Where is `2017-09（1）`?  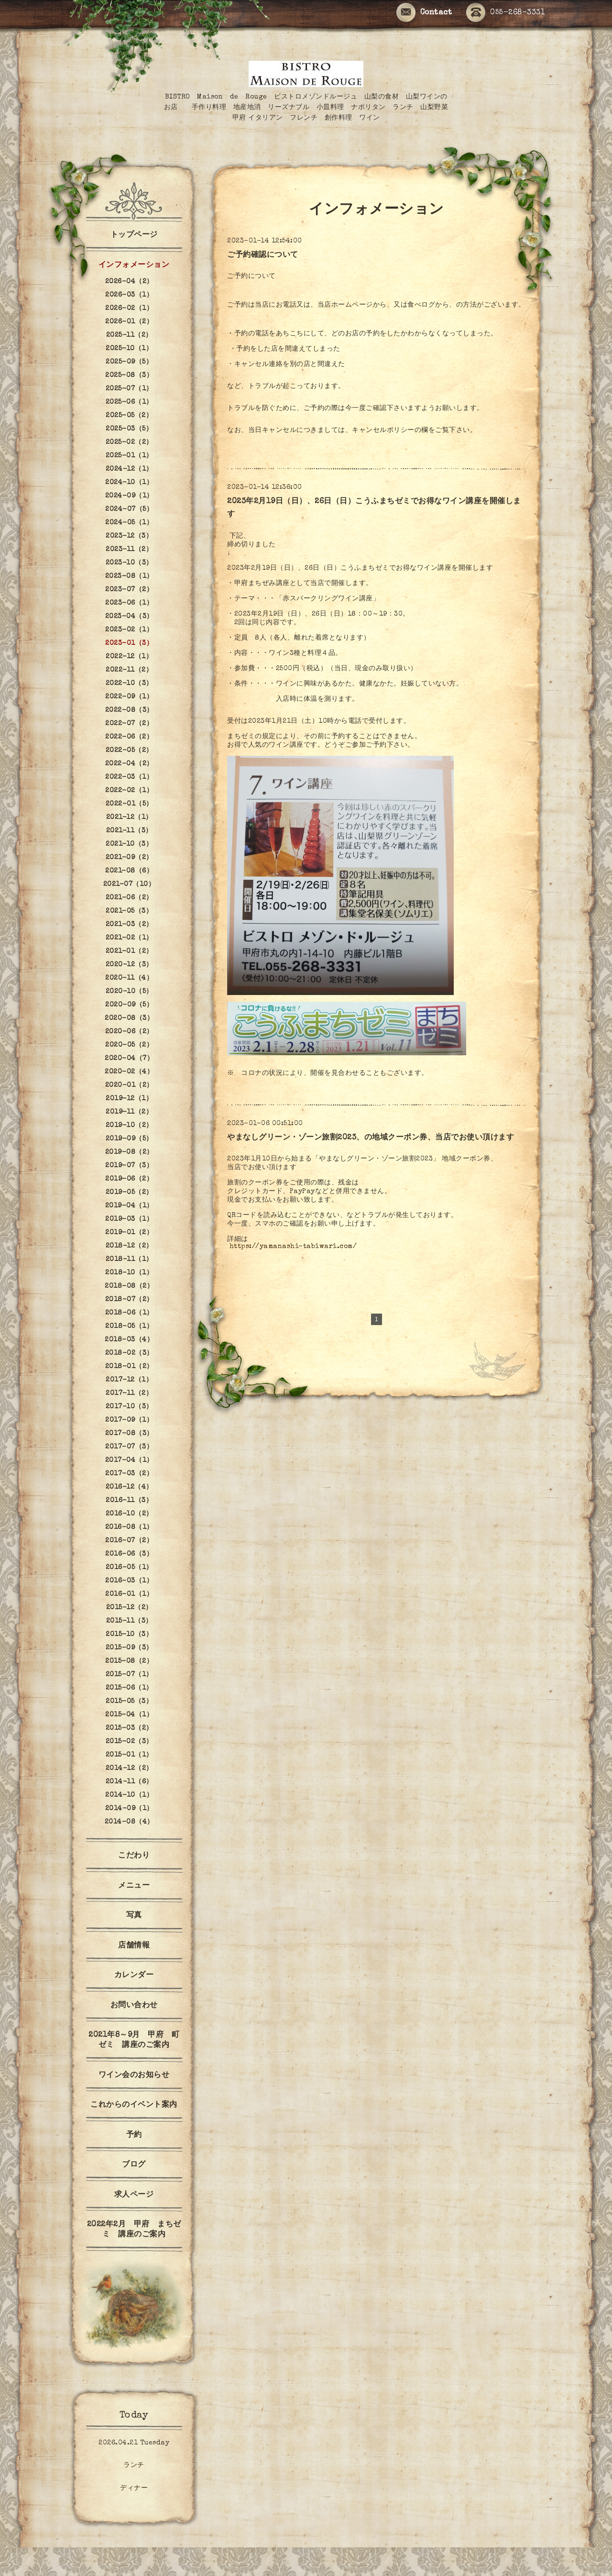 2017-09（1） is located at coordinates (129, 1420).